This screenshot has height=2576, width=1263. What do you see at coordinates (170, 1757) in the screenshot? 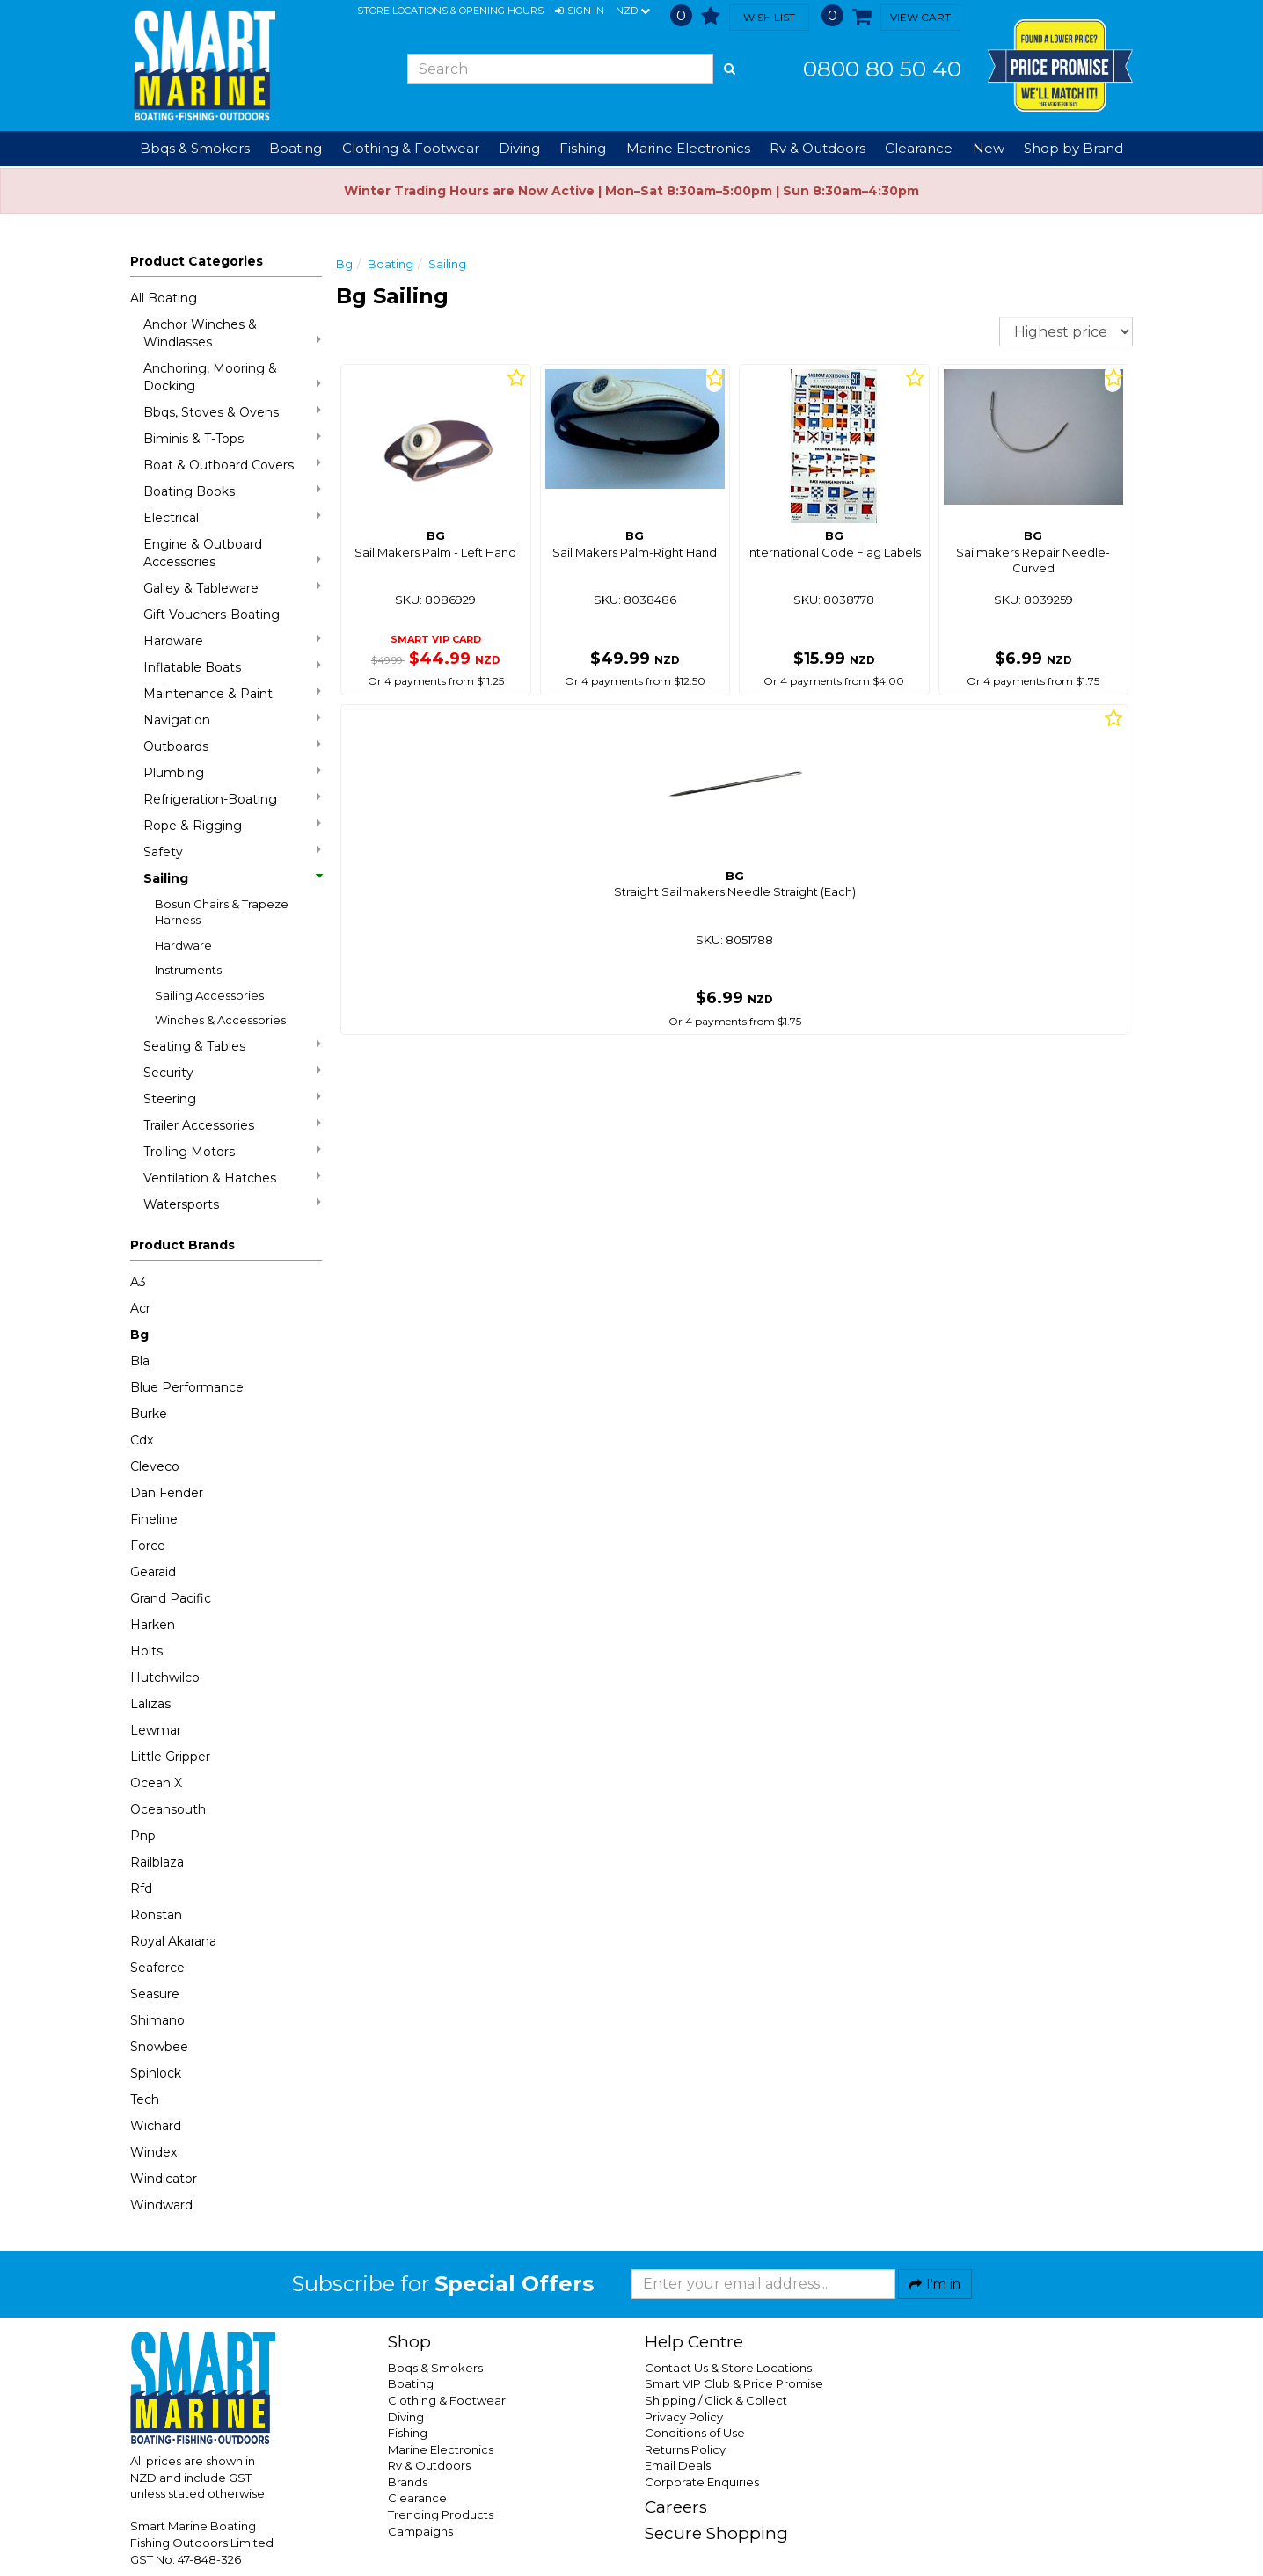
I see `Little Gripper` at bounding box center [170, 1757].